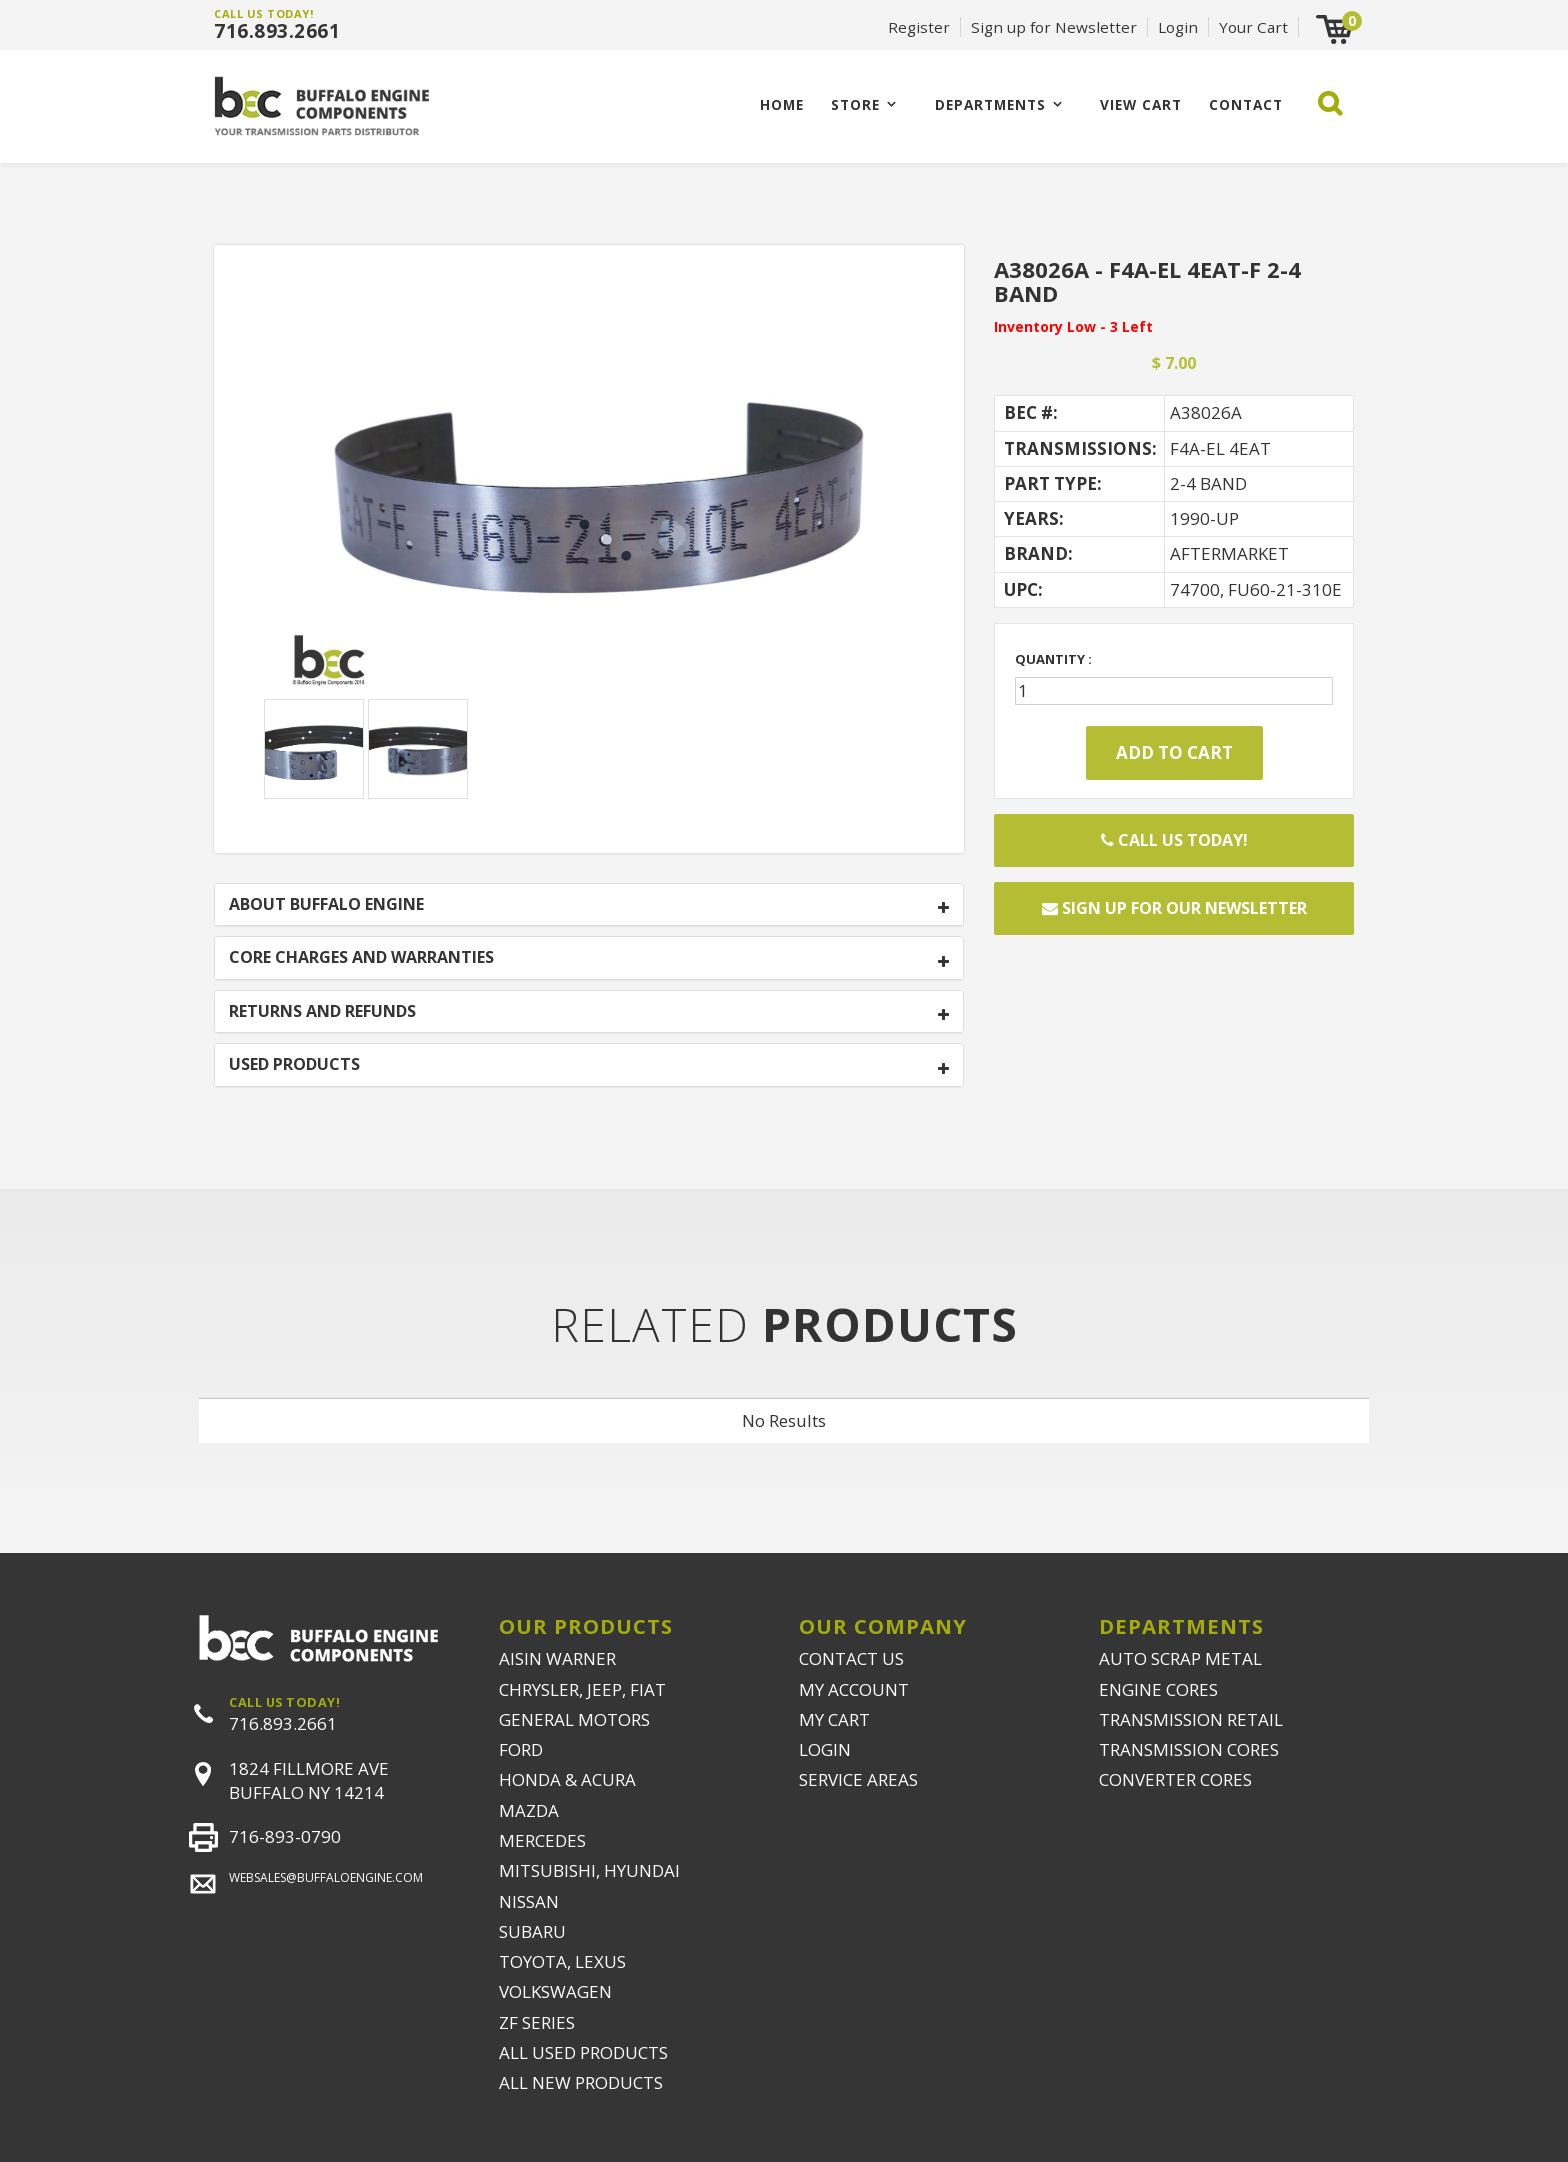 This screenshot has height=2162, width=1568. What do you see at coordinates (574, 1719) in the screenshot?
I see `GENERAL MOTORS` at bounding box center [574, 1719].